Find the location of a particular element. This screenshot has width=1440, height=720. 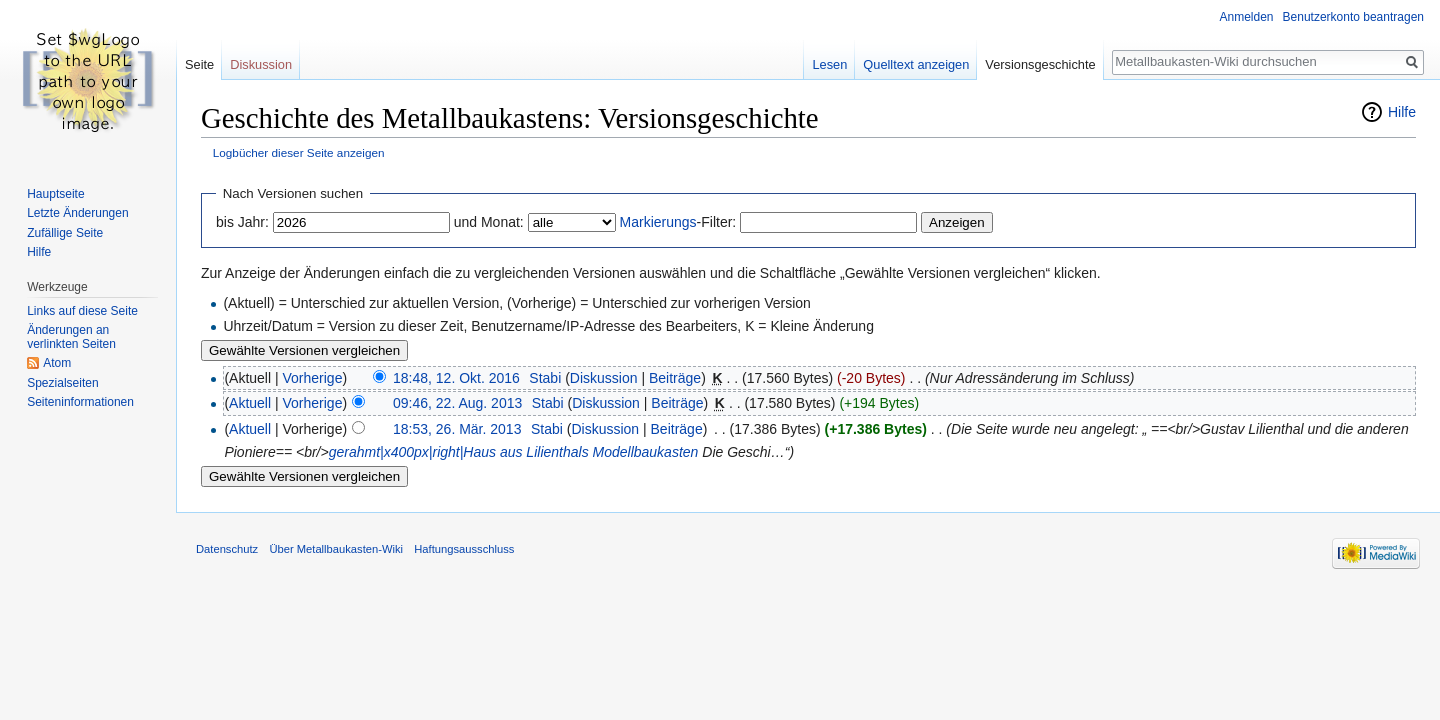

18:53, 26. Mär. 2013 is located at coordinates (457, 429).